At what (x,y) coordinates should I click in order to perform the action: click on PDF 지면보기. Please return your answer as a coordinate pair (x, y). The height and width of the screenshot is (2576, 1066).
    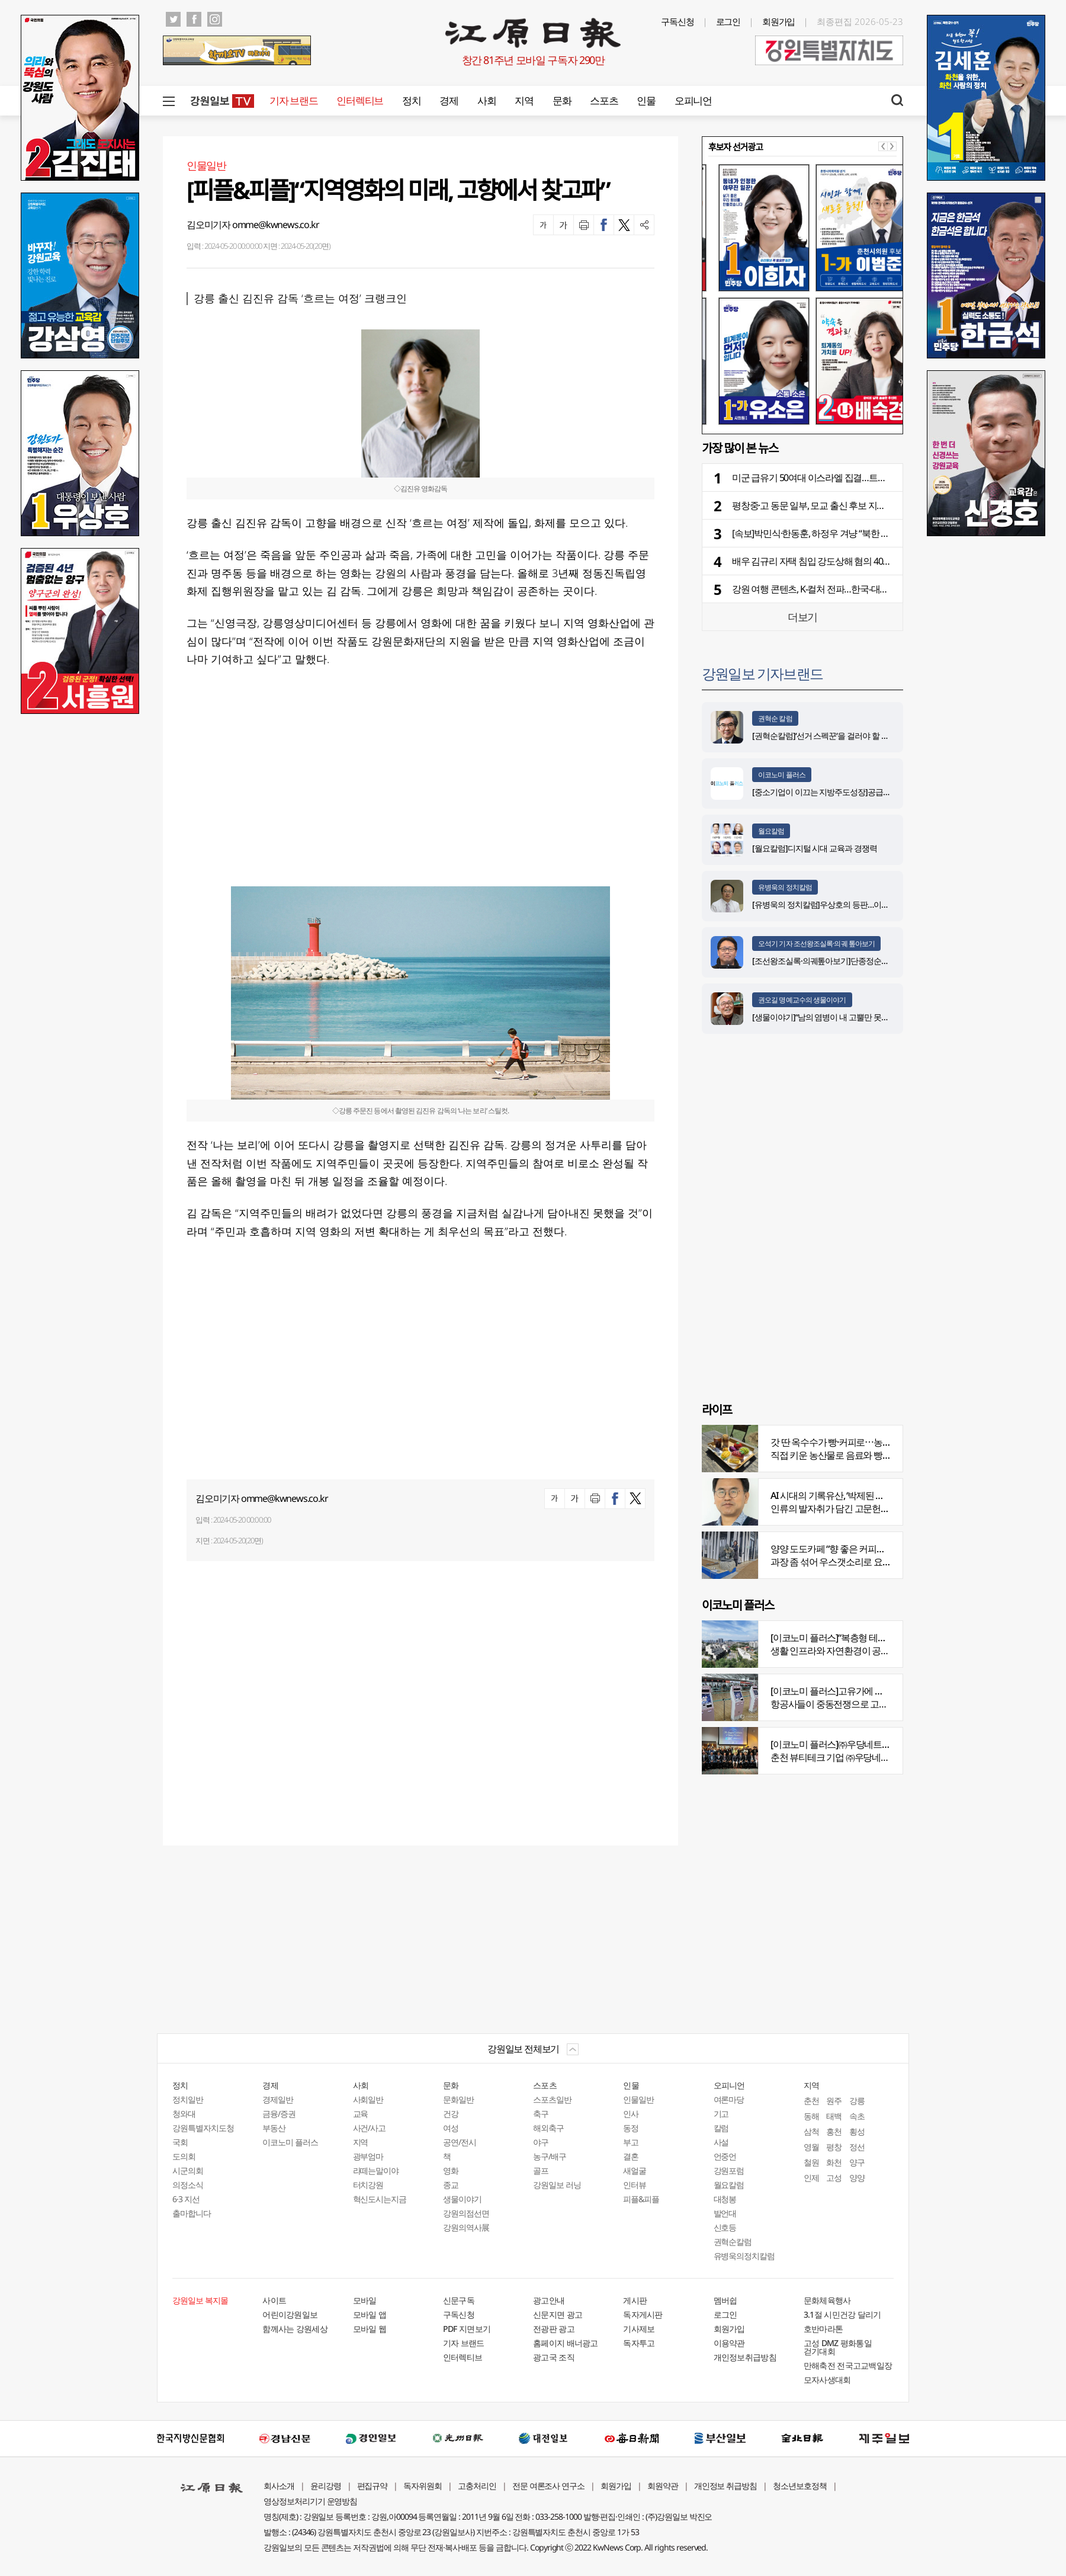
    Looking at the image, I should click on (466, 2328).